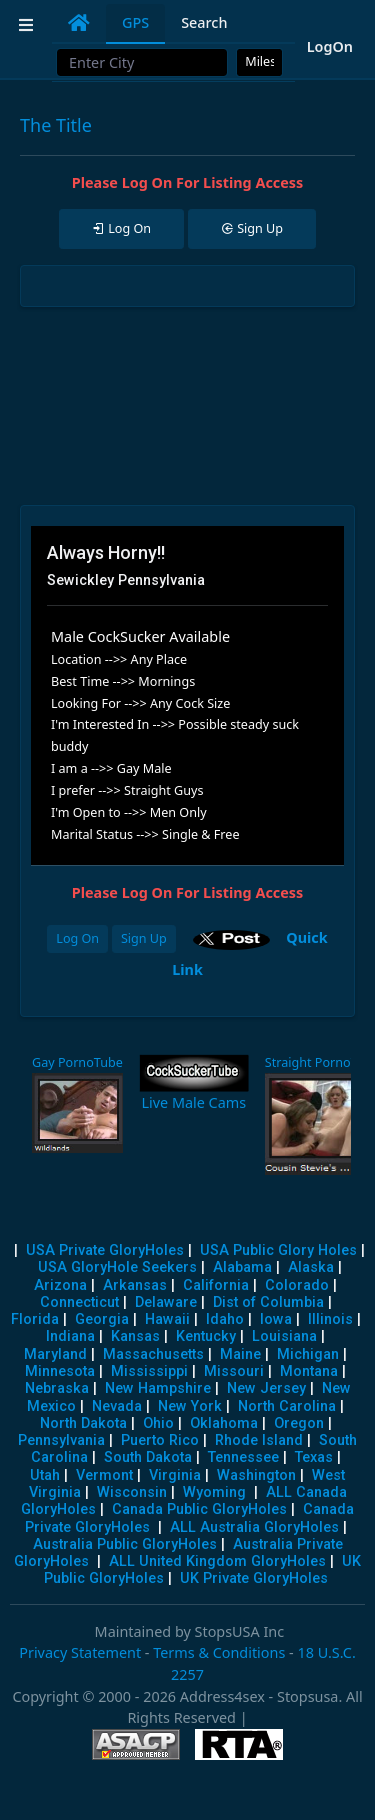 The height and width of the screenshot is (1820, 375). Describe the element at coordinates (254, 1527) in the screenshot. I see `ALL Australia GloryHoles` at that location.